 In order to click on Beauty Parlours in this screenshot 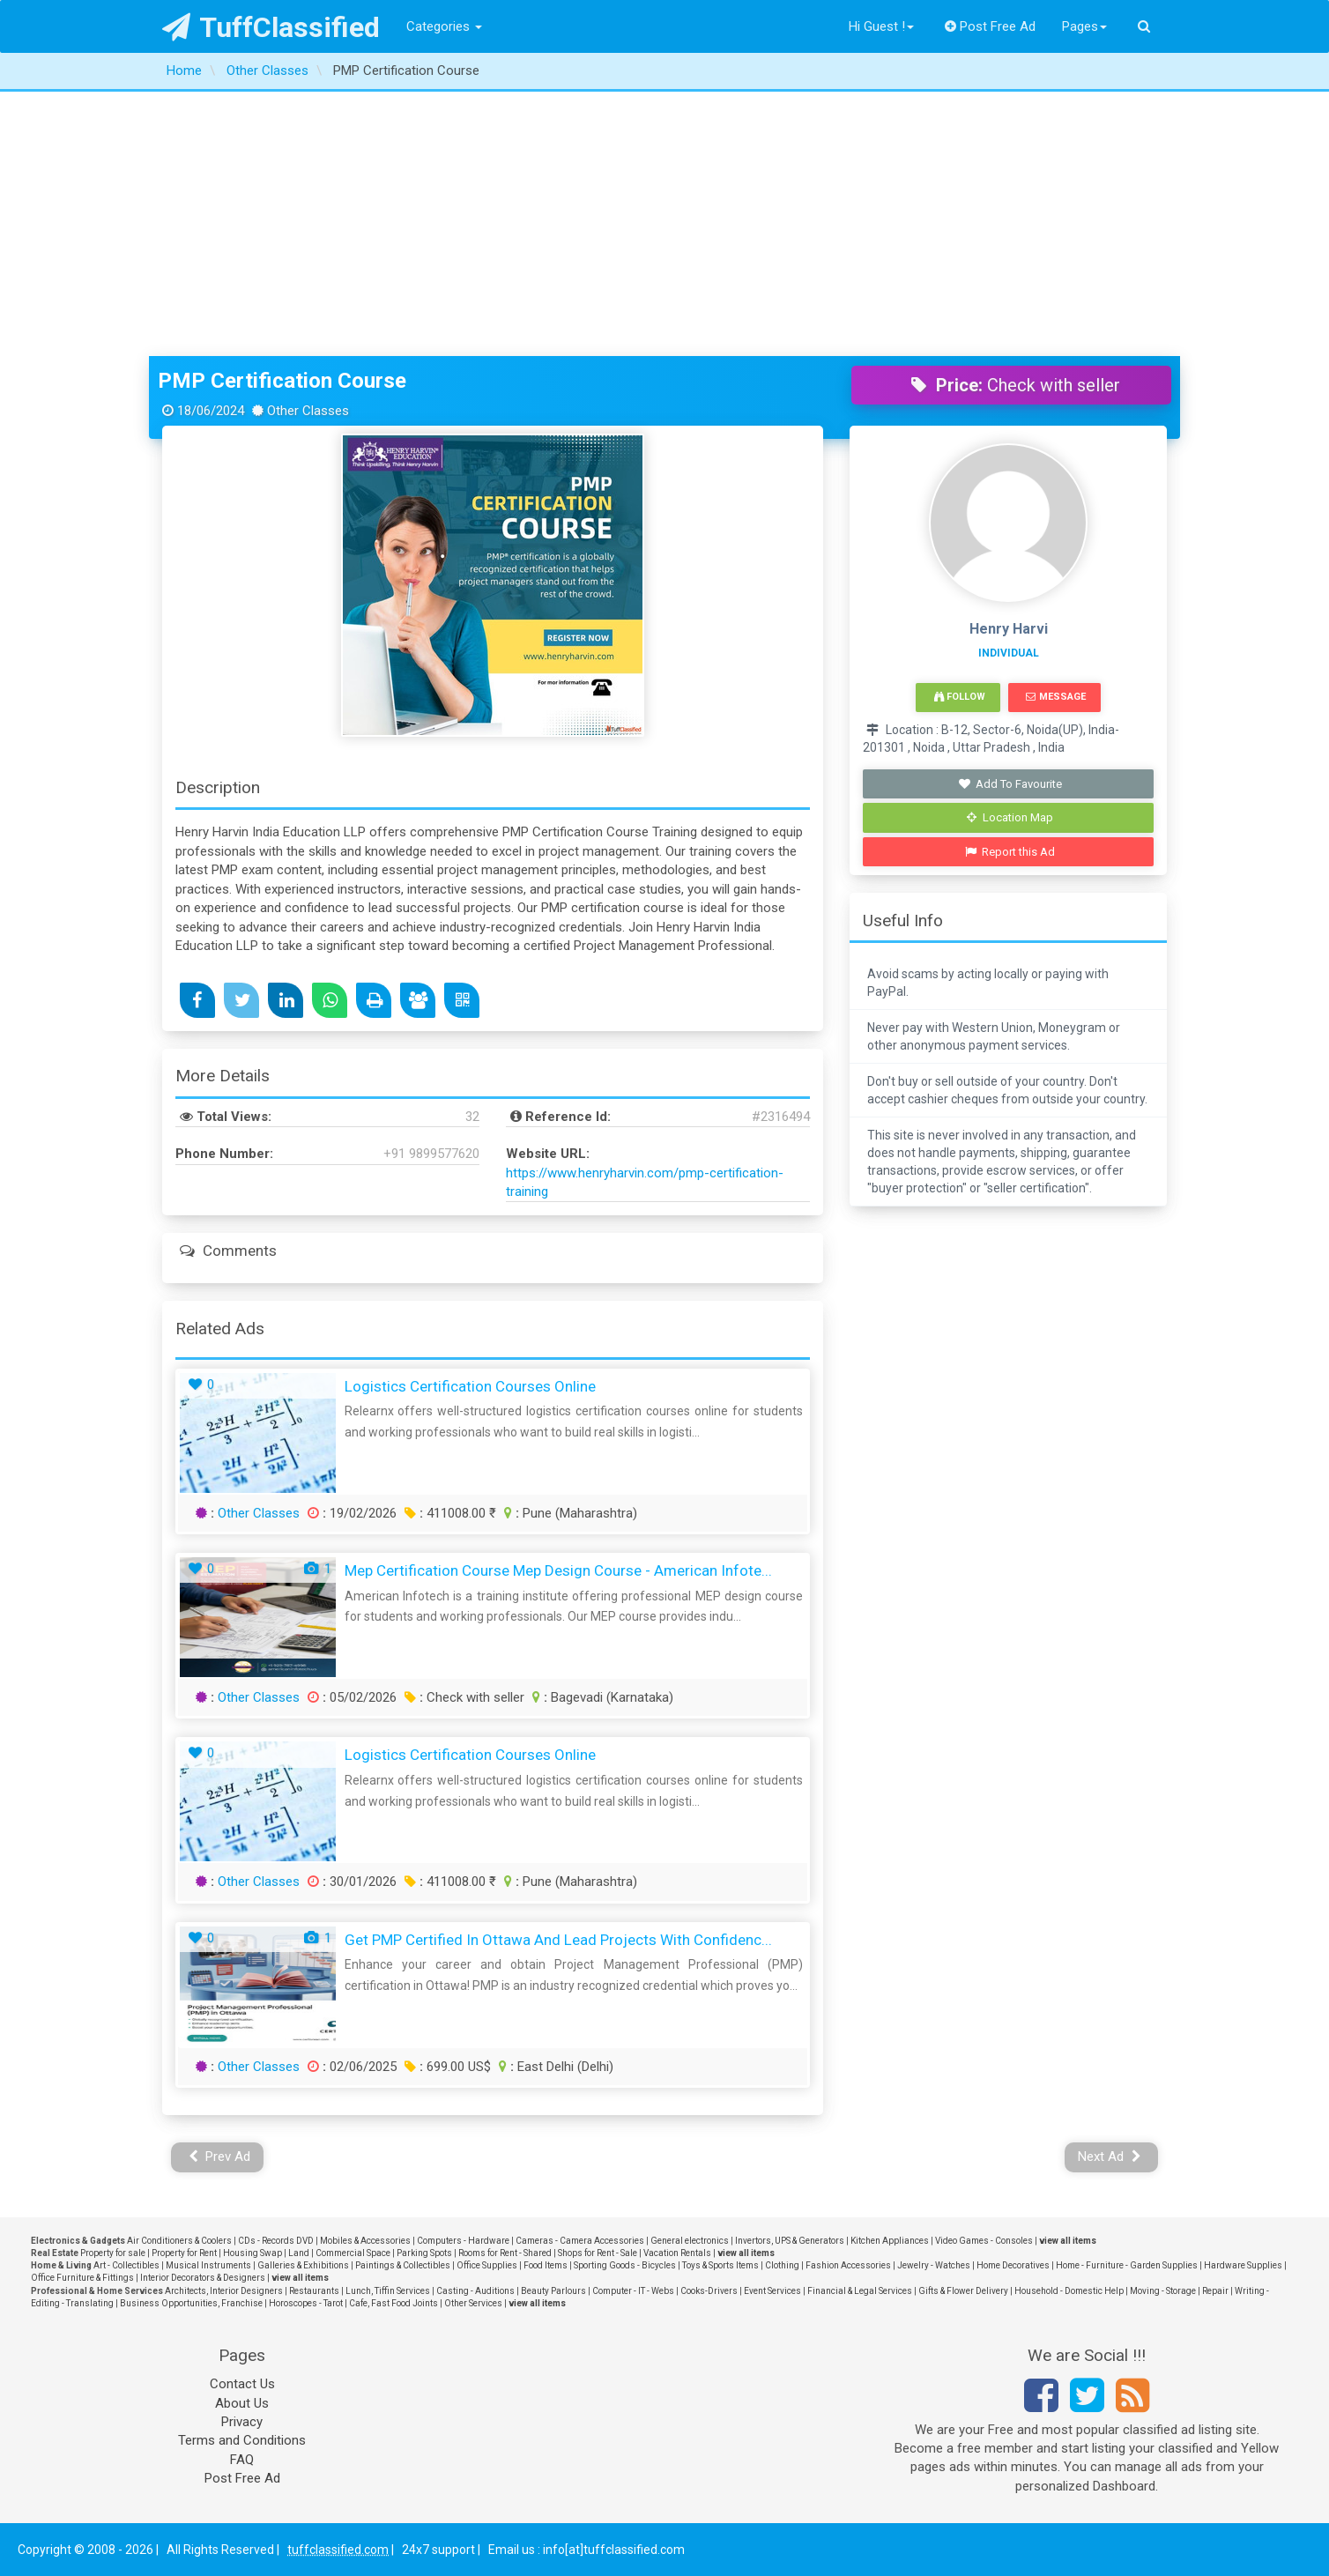, I will do `click(553, 2291)`.